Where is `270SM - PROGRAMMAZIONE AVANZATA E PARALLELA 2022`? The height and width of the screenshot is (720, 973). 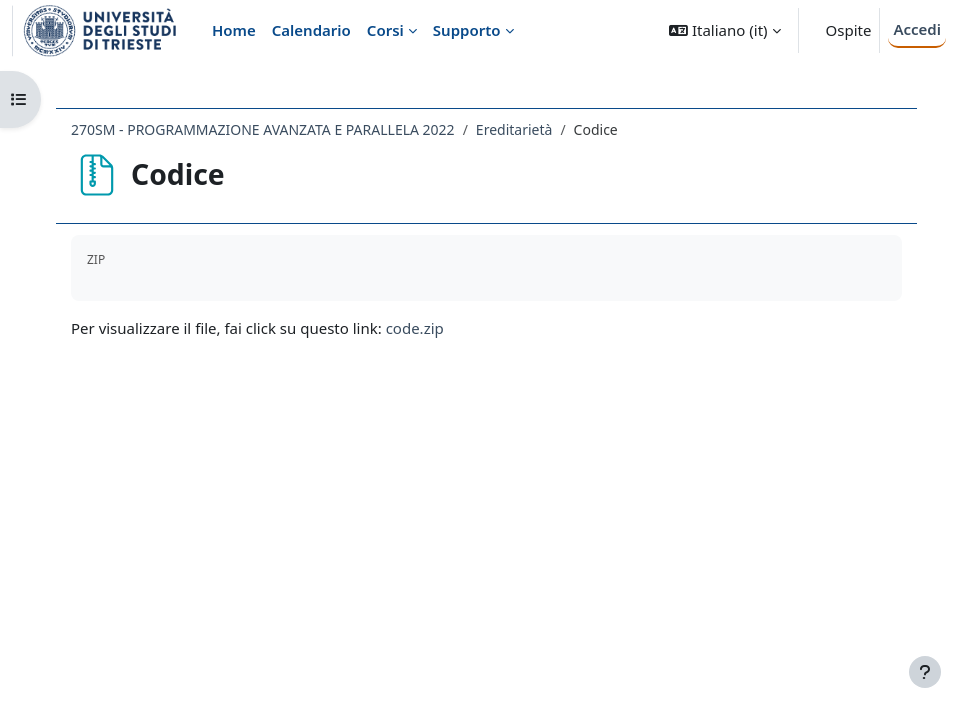 270SM - PROGRAMMAZIONE AVANZATA E PARALLELA 2022 is located at coordinates (263, 129).